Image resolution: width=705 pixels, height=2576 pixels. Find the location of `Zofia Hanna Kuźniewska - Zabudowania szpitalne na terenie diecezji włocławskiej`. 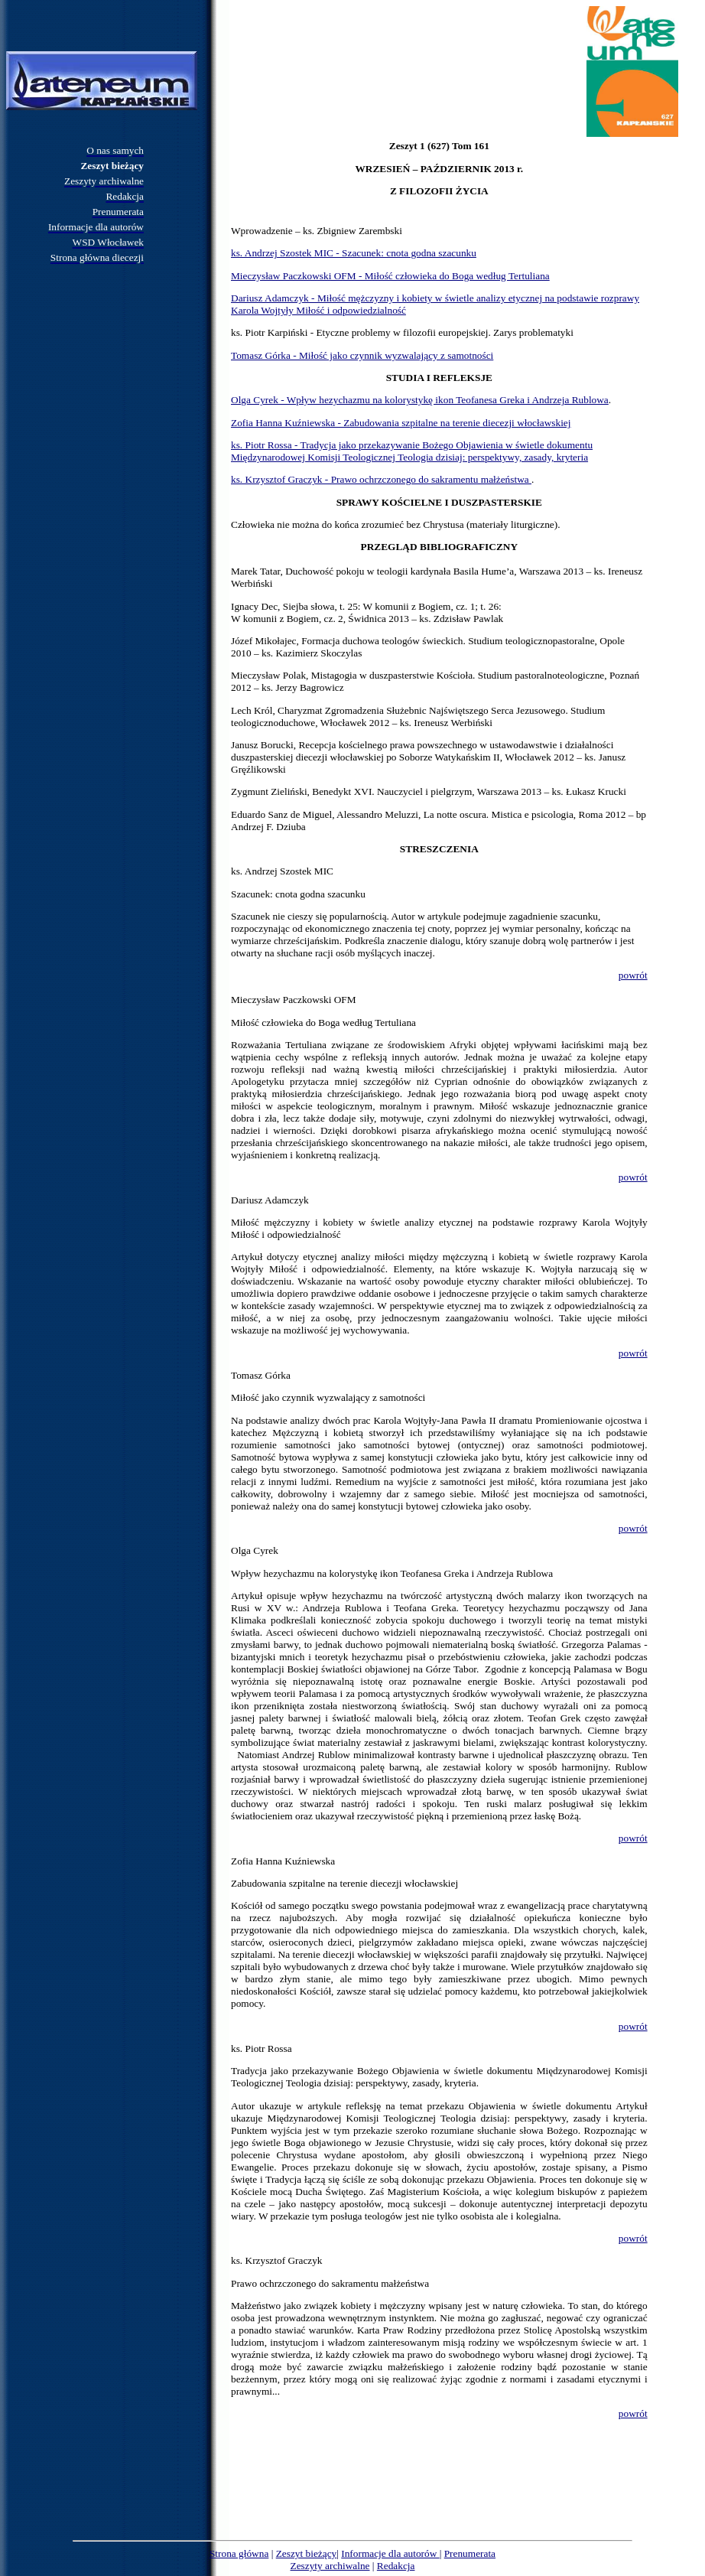

Zofia Hanna Kuźniewska - Zabudowania szpitalne na terenie diecezji włocławskiej is located at coordinates (400, 422).